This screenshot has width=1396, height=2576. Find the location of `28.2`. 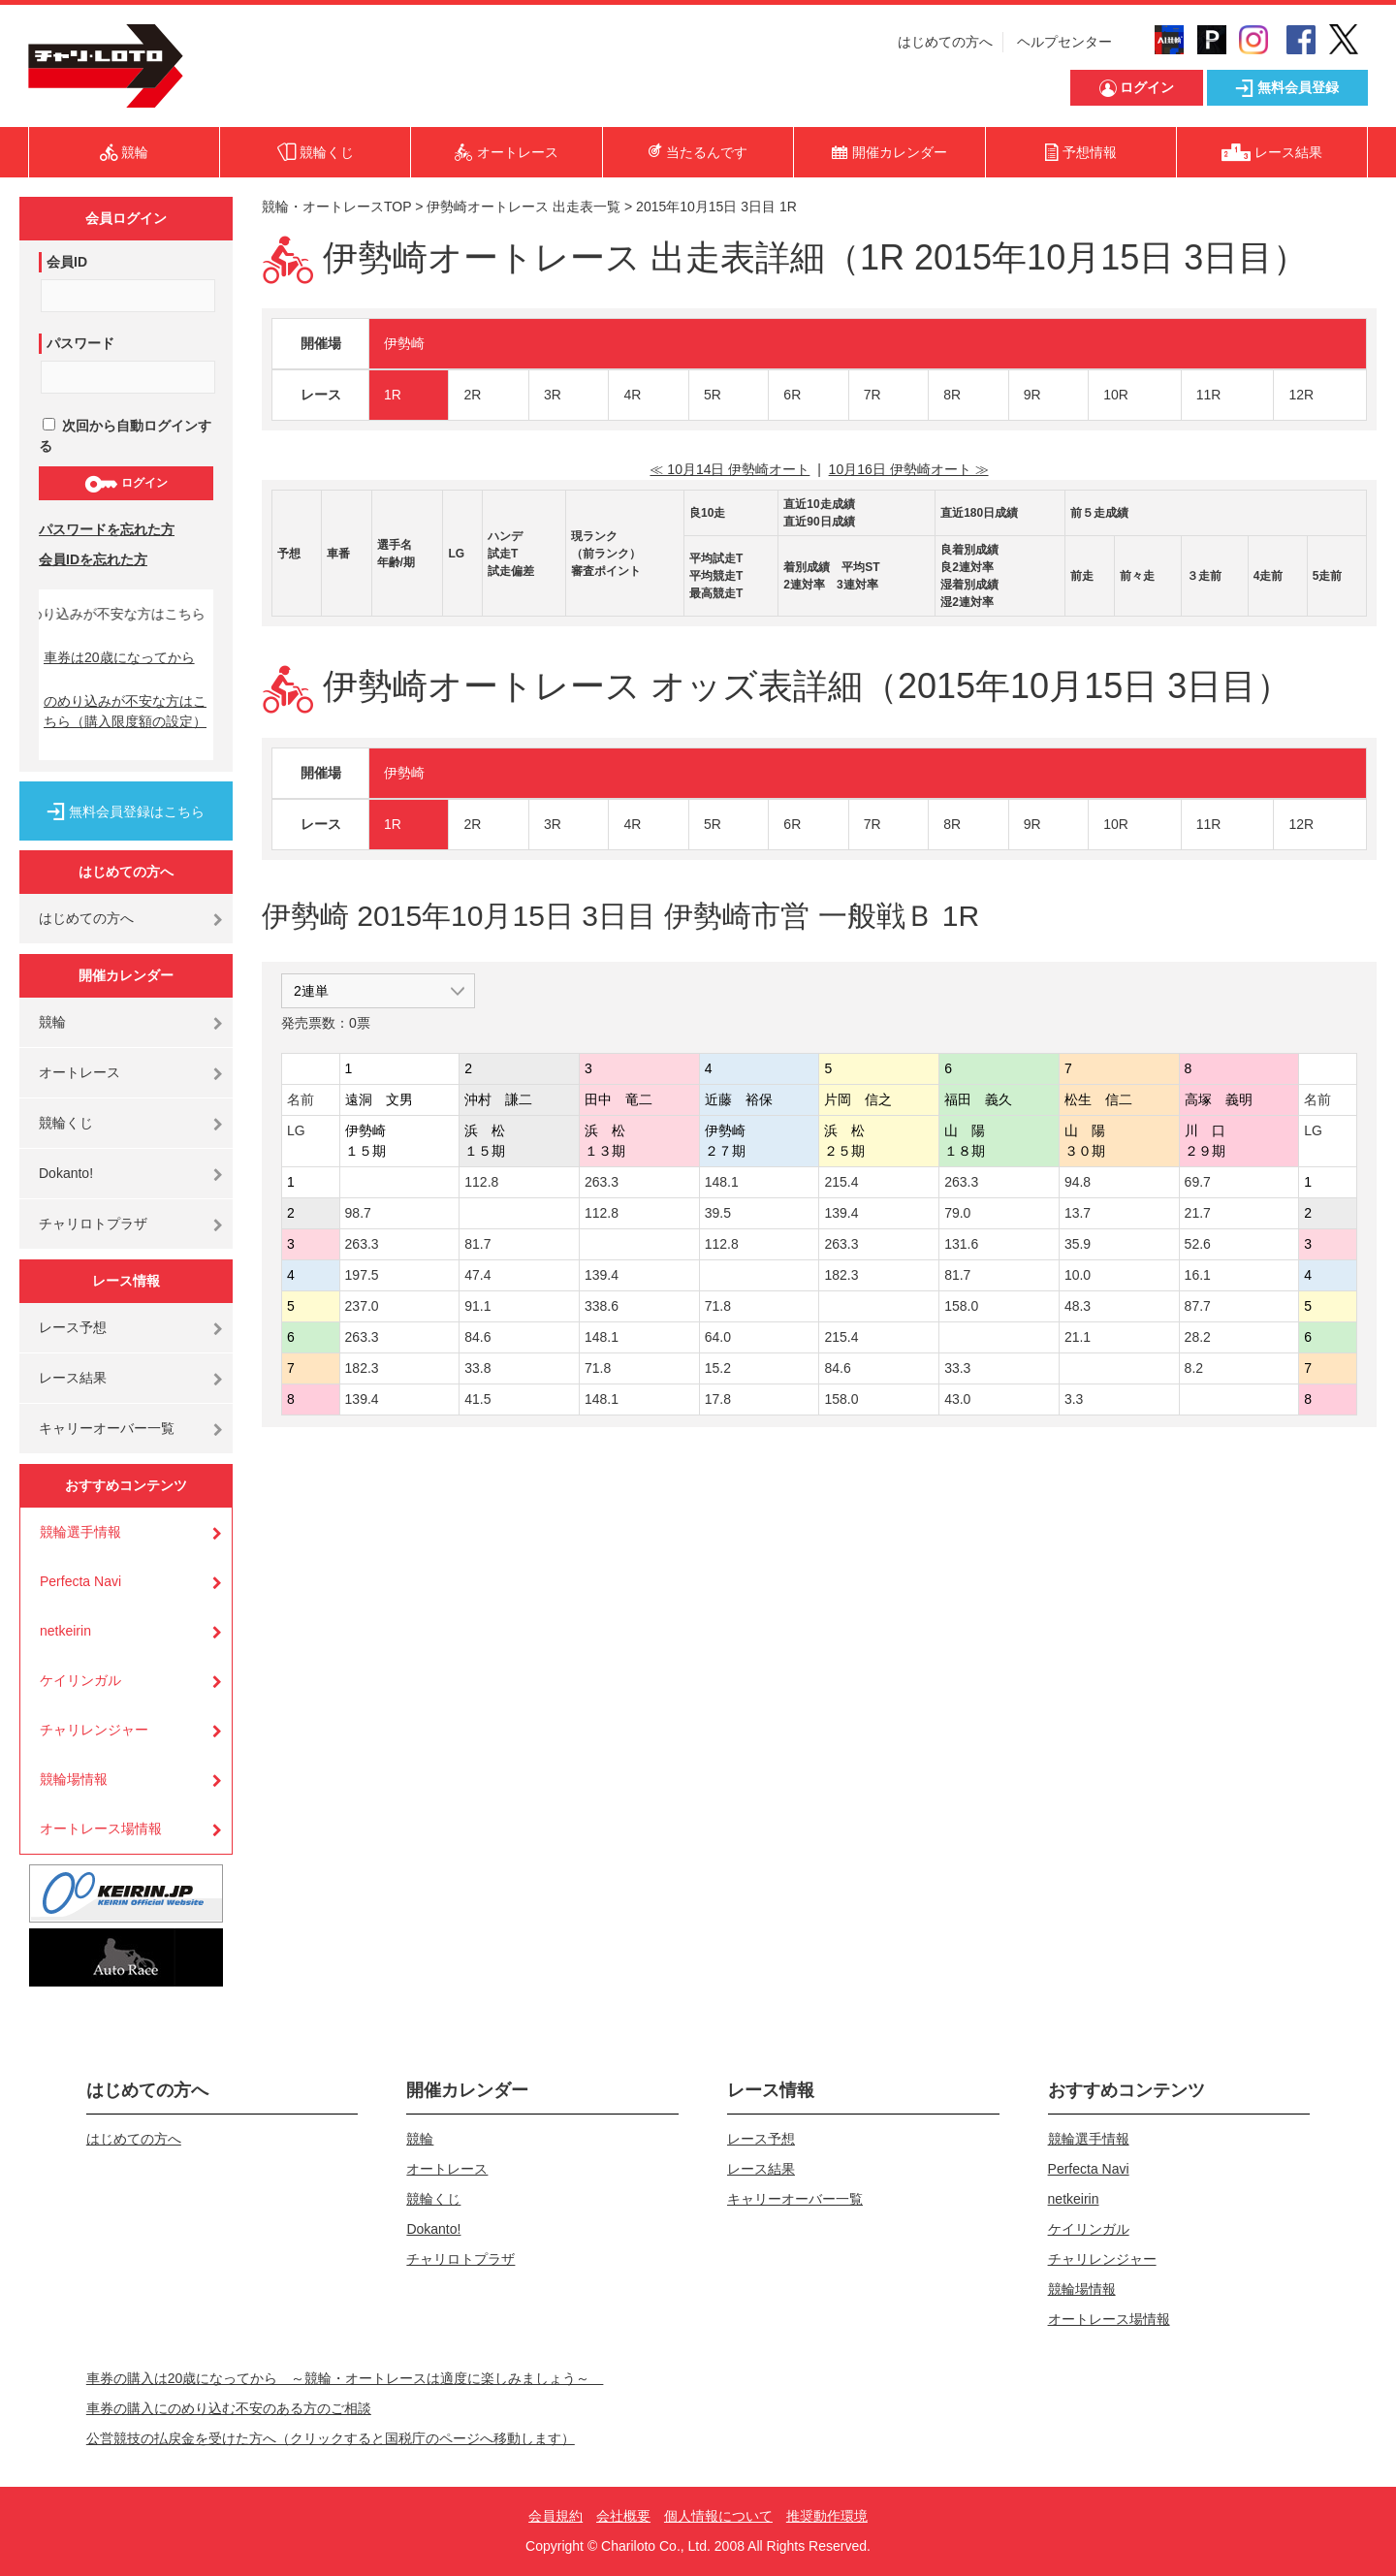

28.2 is located at coordinates (1198, 1337).